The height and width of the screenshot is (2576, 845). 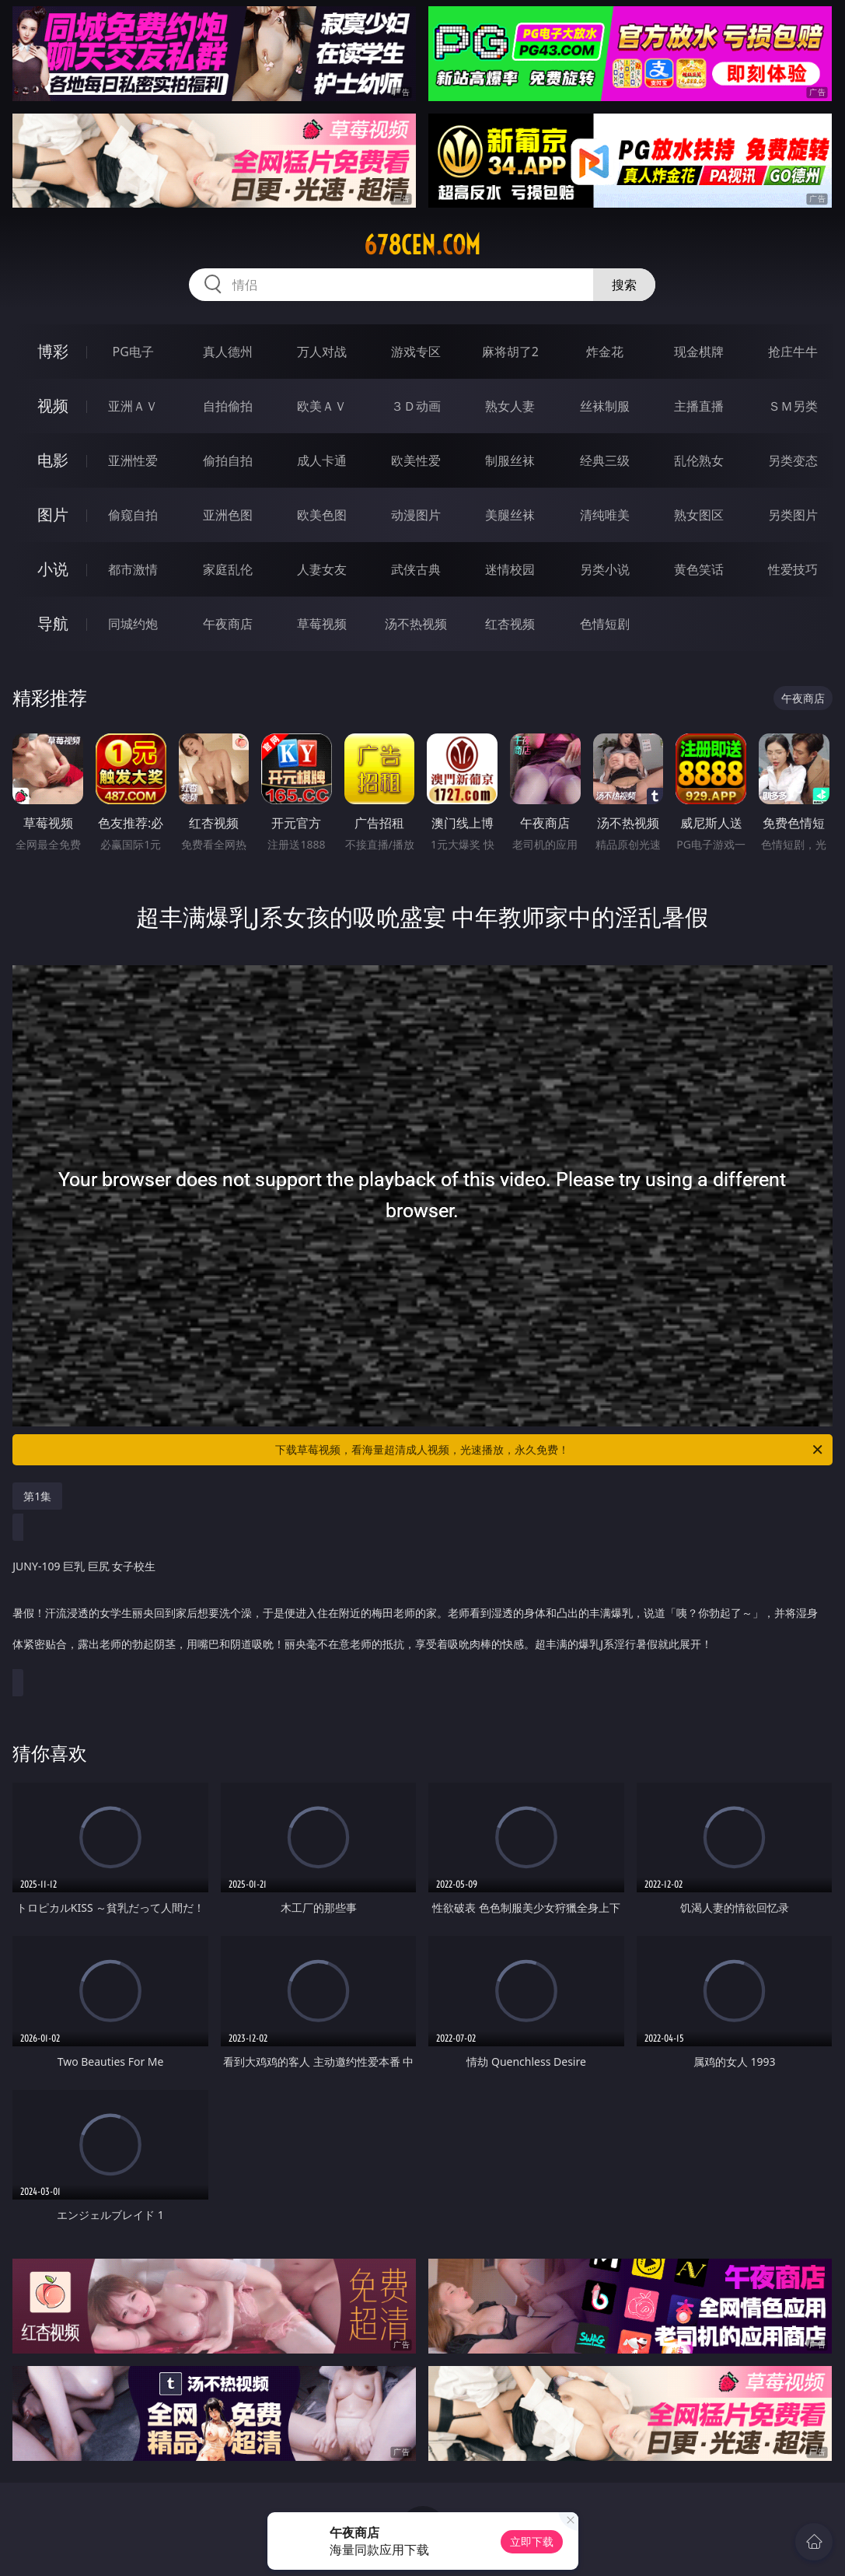 I want to click on 第1集, so click(x=37, y=1496).